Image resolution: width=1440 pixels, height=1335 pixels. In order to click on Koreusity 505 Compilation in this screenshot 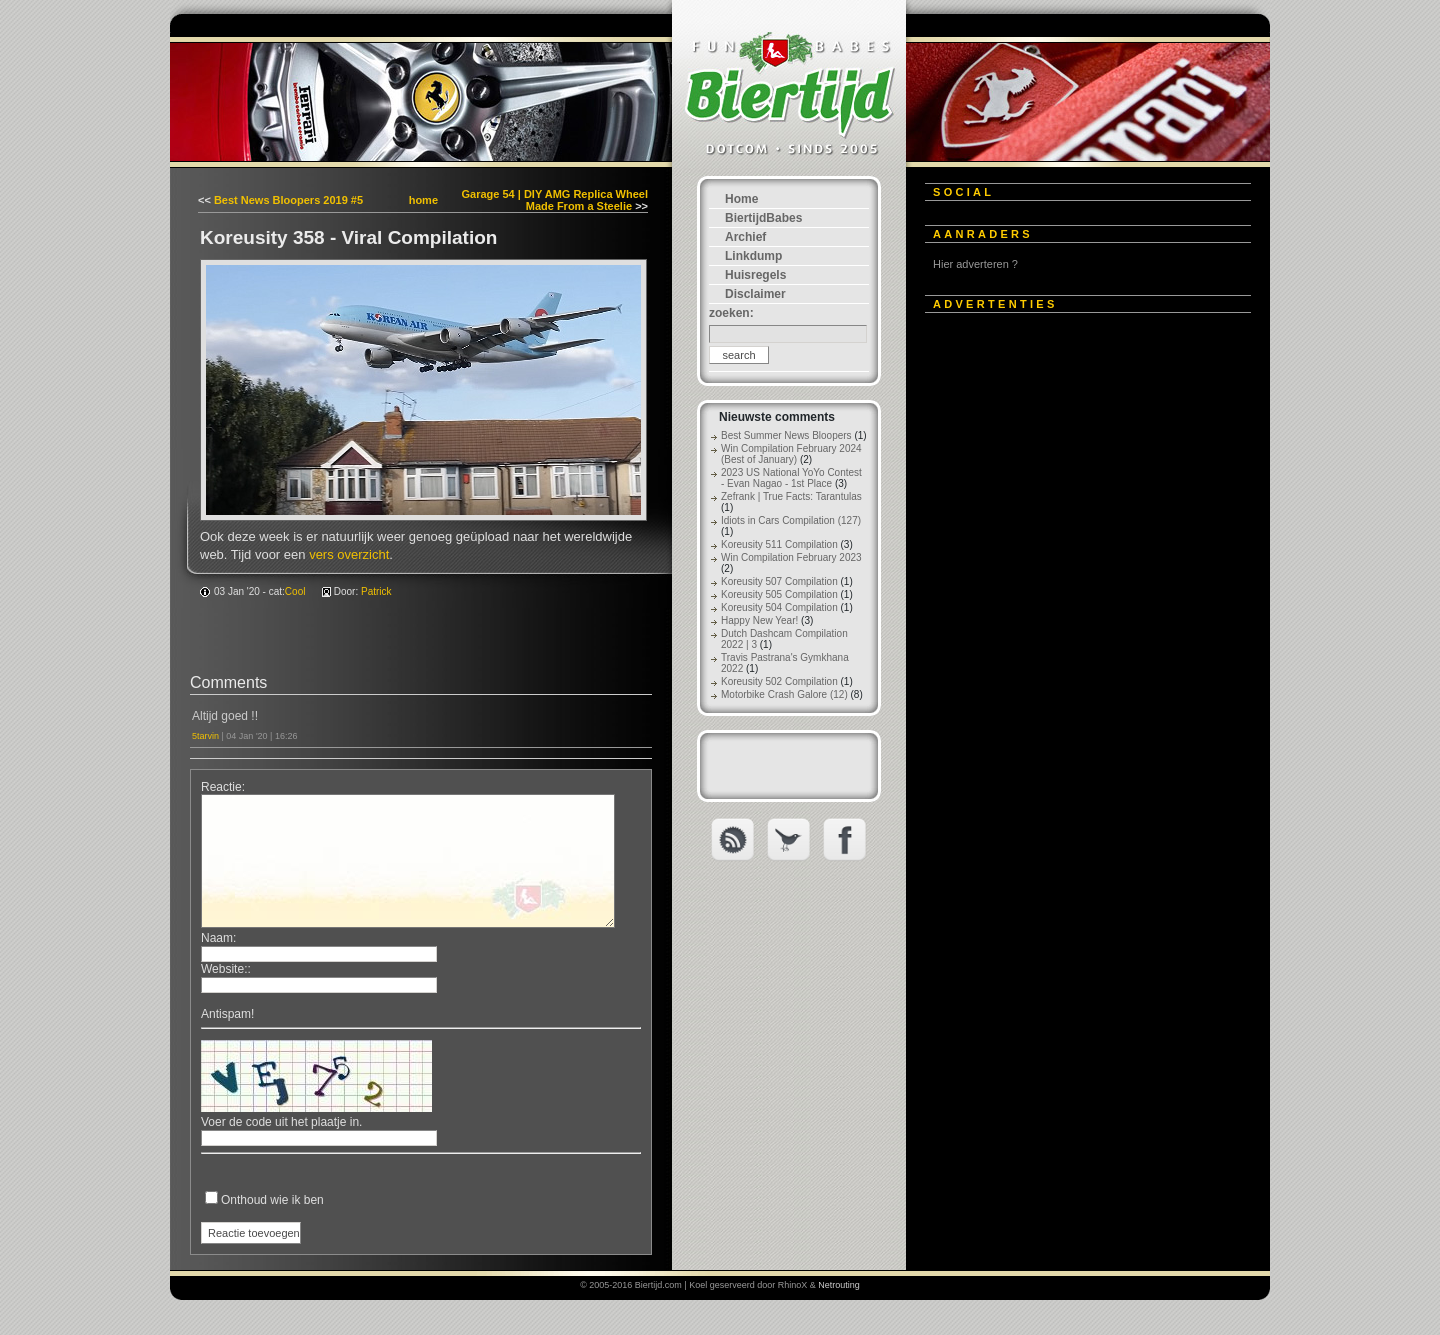, I will do `click(779, 594)`.